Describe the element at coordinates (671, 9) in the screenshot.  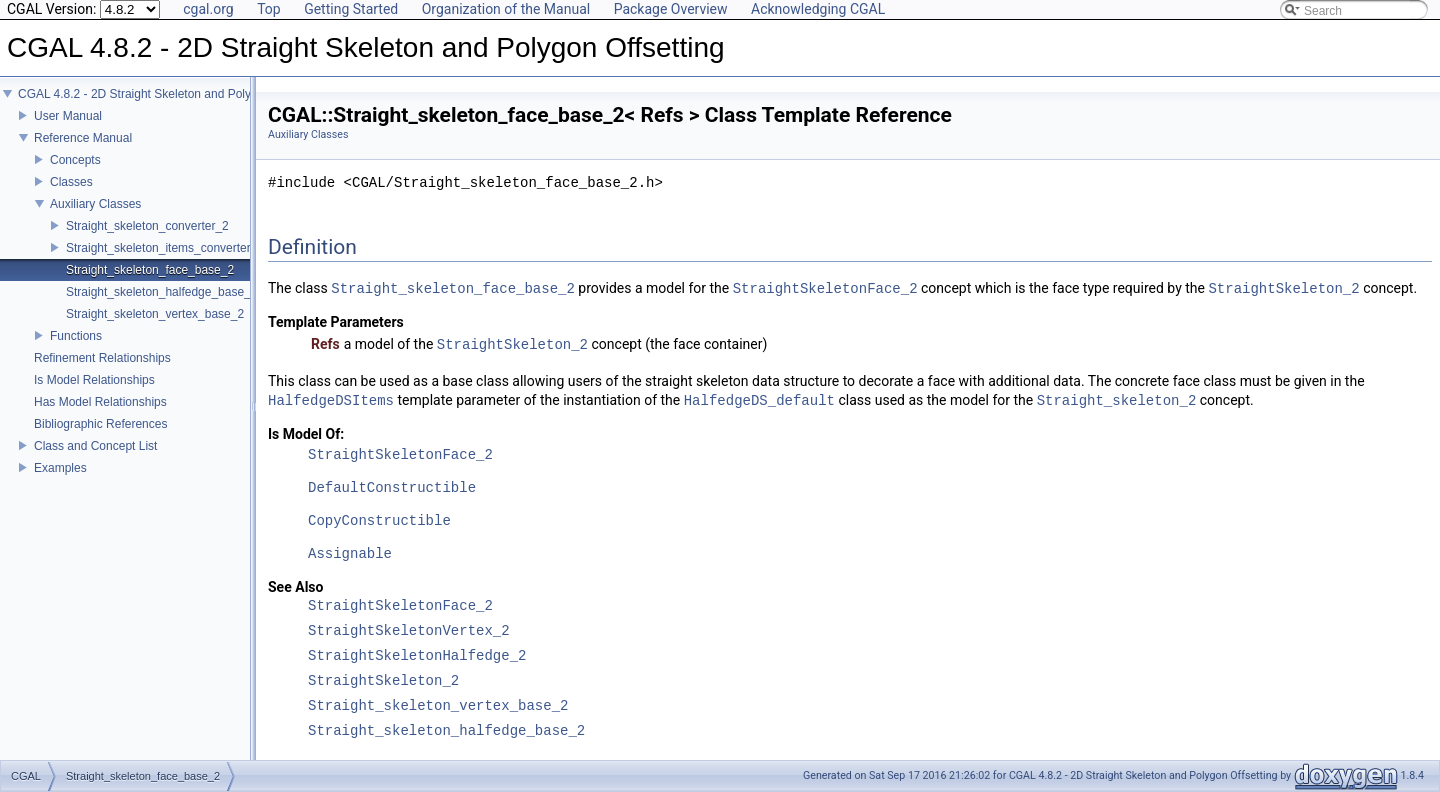
I see `Package Overview` at that location.